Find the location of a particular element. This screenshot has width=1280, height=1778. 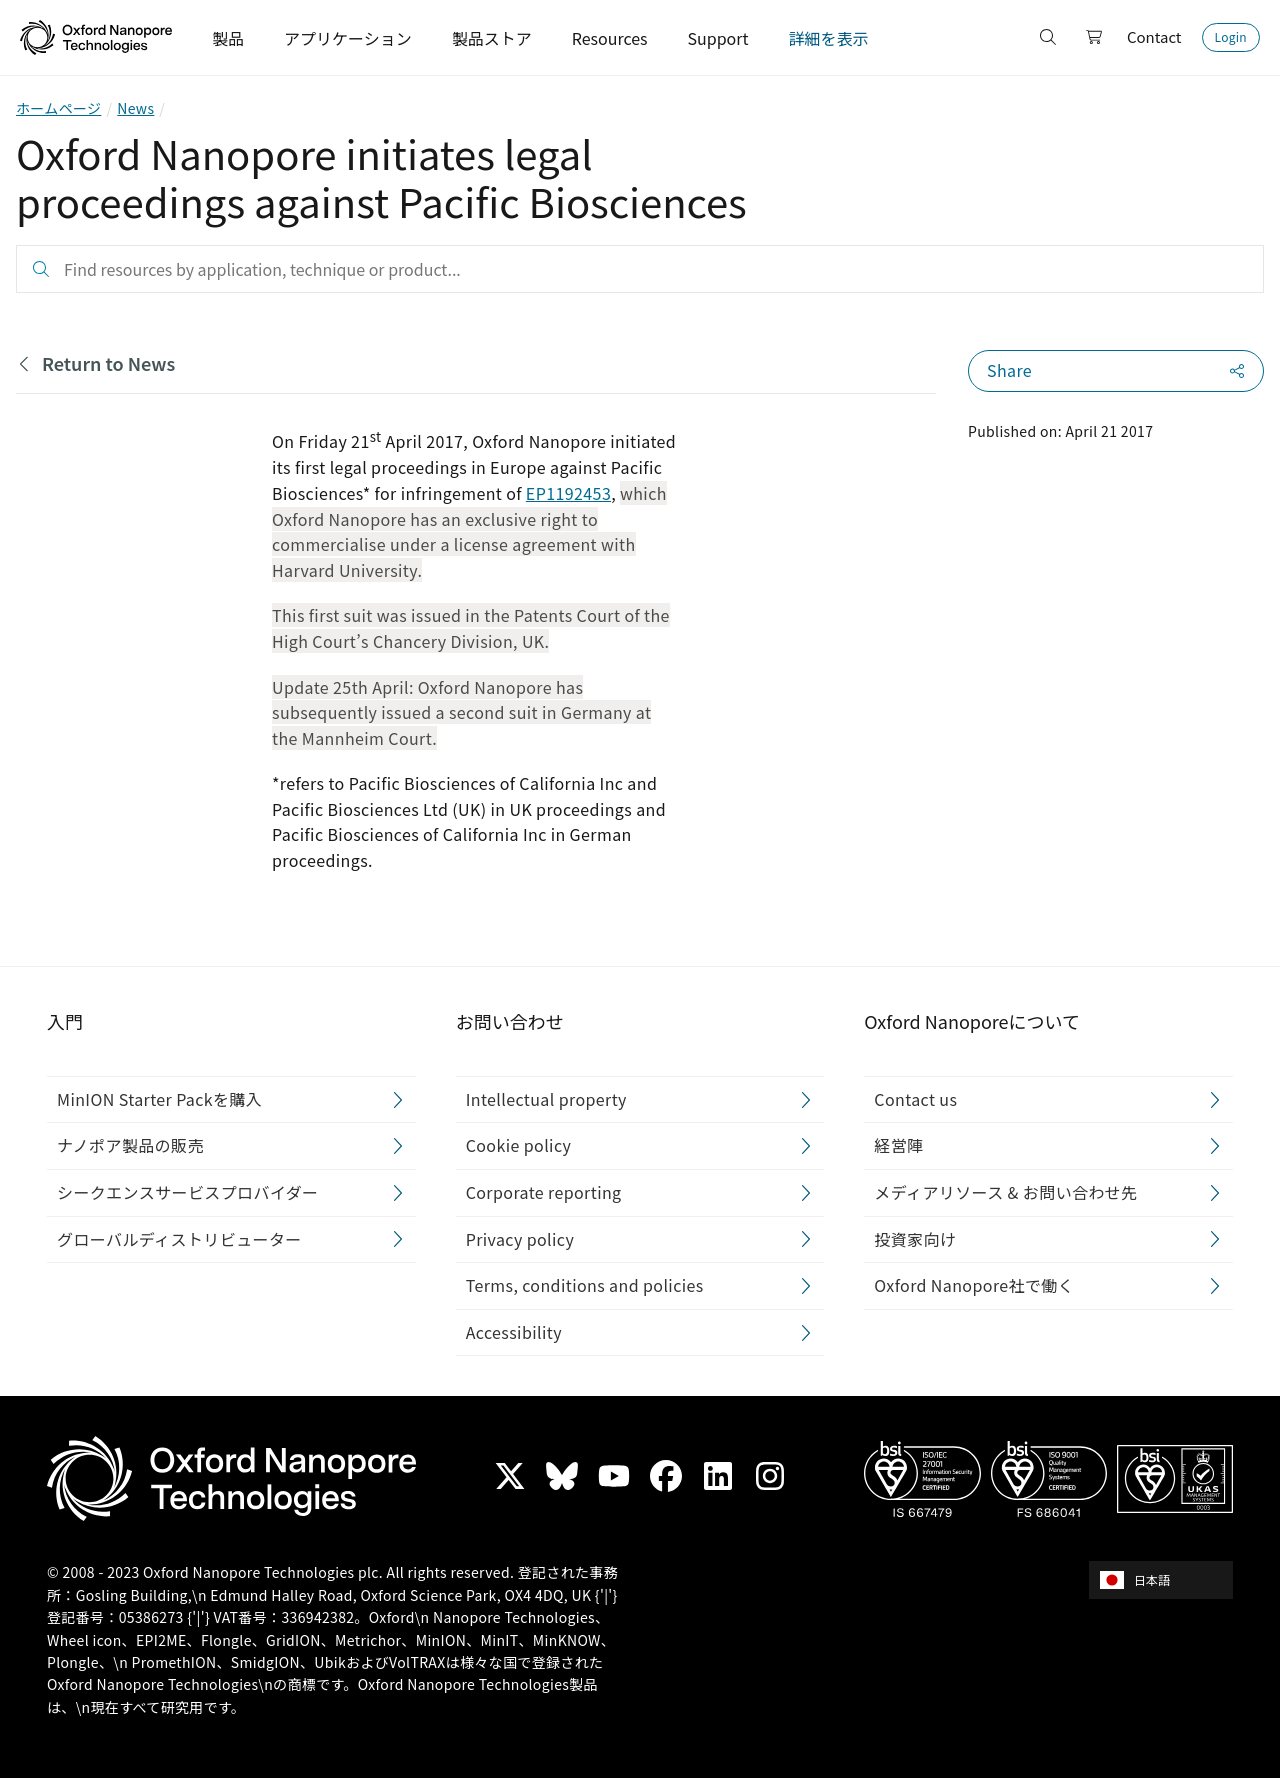

シークエンスサービスプロバイダー is located at coordinates (187, 1192).